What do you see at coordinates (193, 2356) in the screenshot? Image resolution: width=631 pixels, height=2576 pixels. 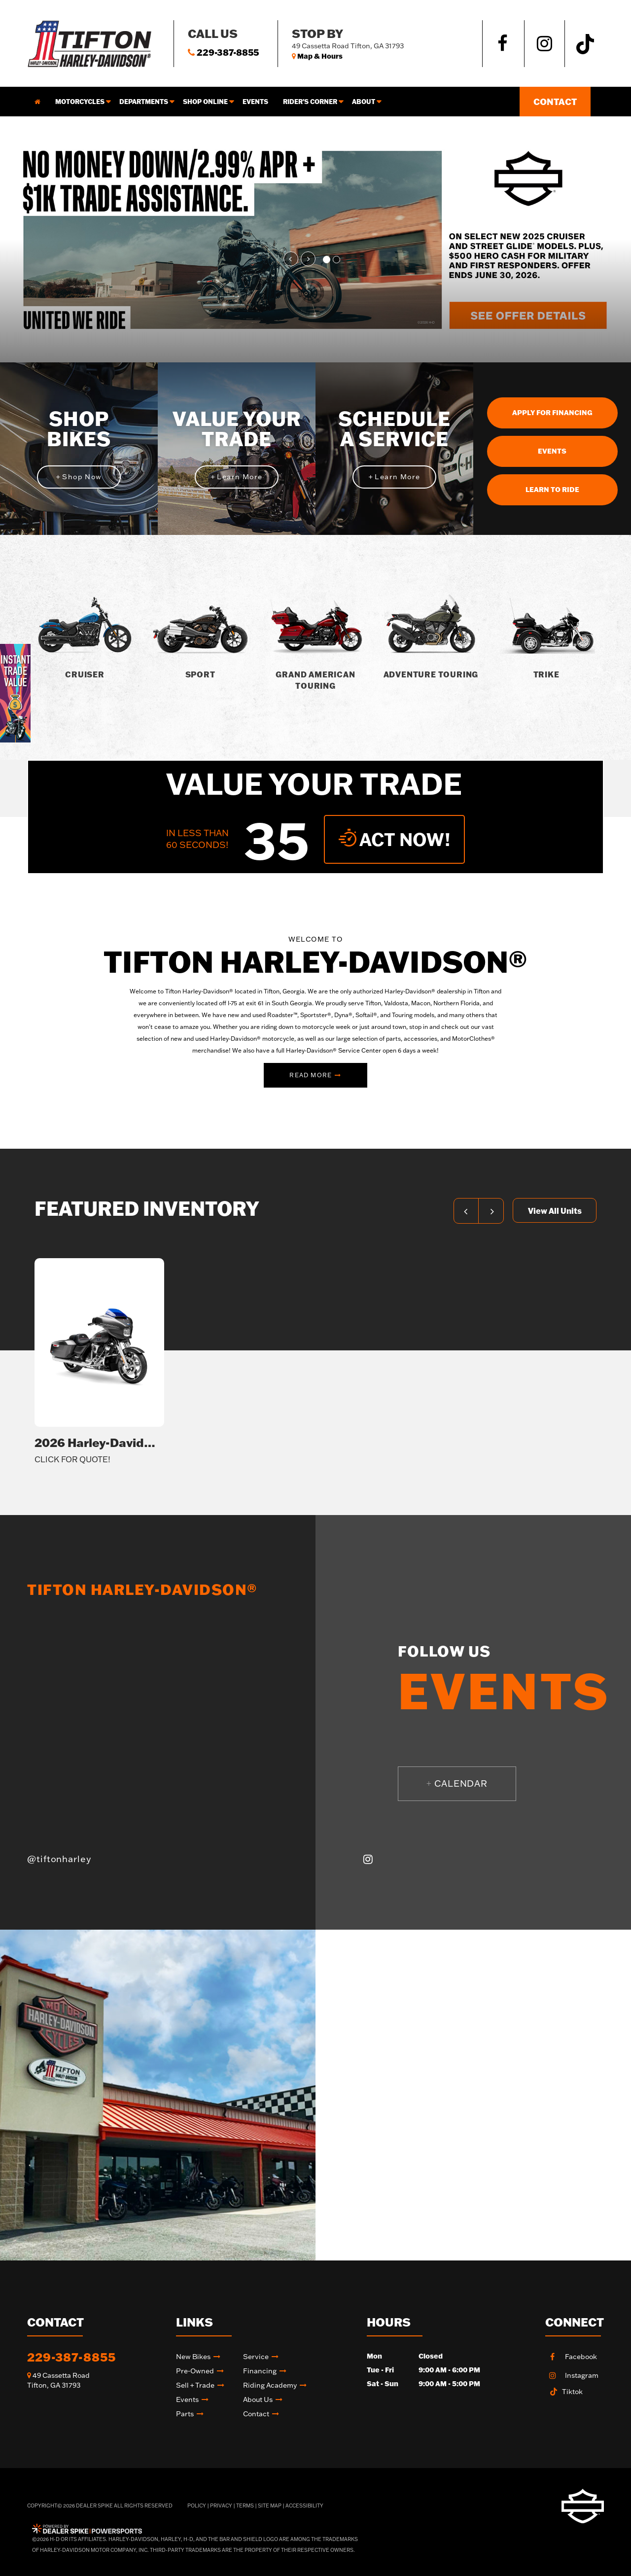 I see `New Bikes` at bounding box center [193, 2356].